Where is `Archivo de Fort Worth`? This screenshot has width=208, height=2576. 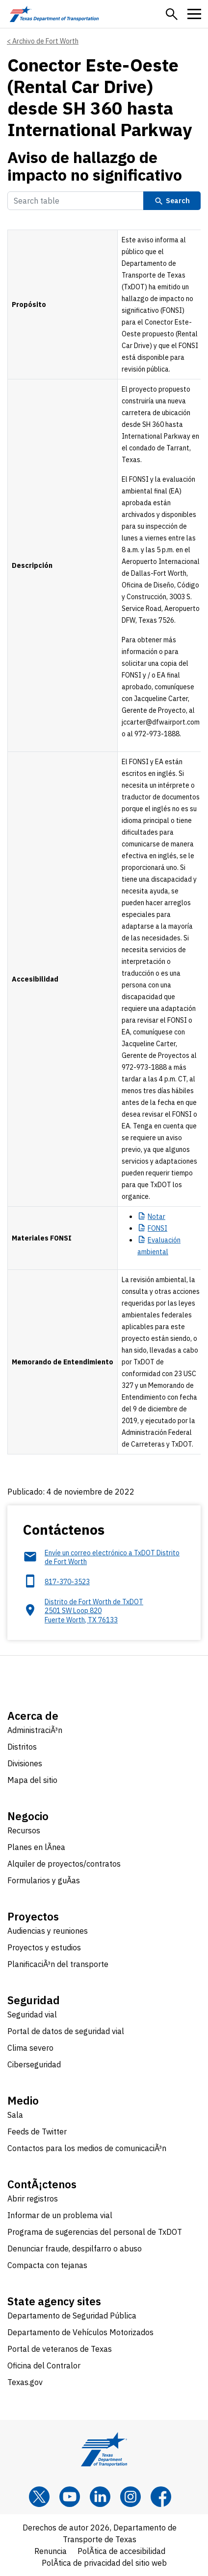 Archivo de Fort Worth is located at coordinates (45, 41).